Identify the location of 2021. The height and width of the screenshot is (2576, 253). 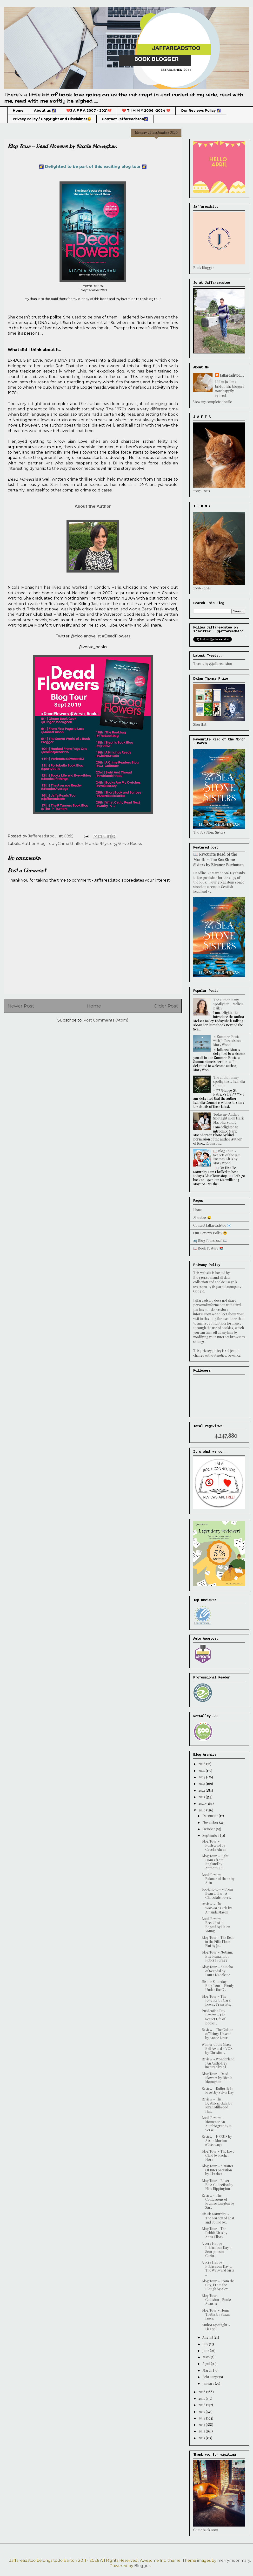
(202, 1797).